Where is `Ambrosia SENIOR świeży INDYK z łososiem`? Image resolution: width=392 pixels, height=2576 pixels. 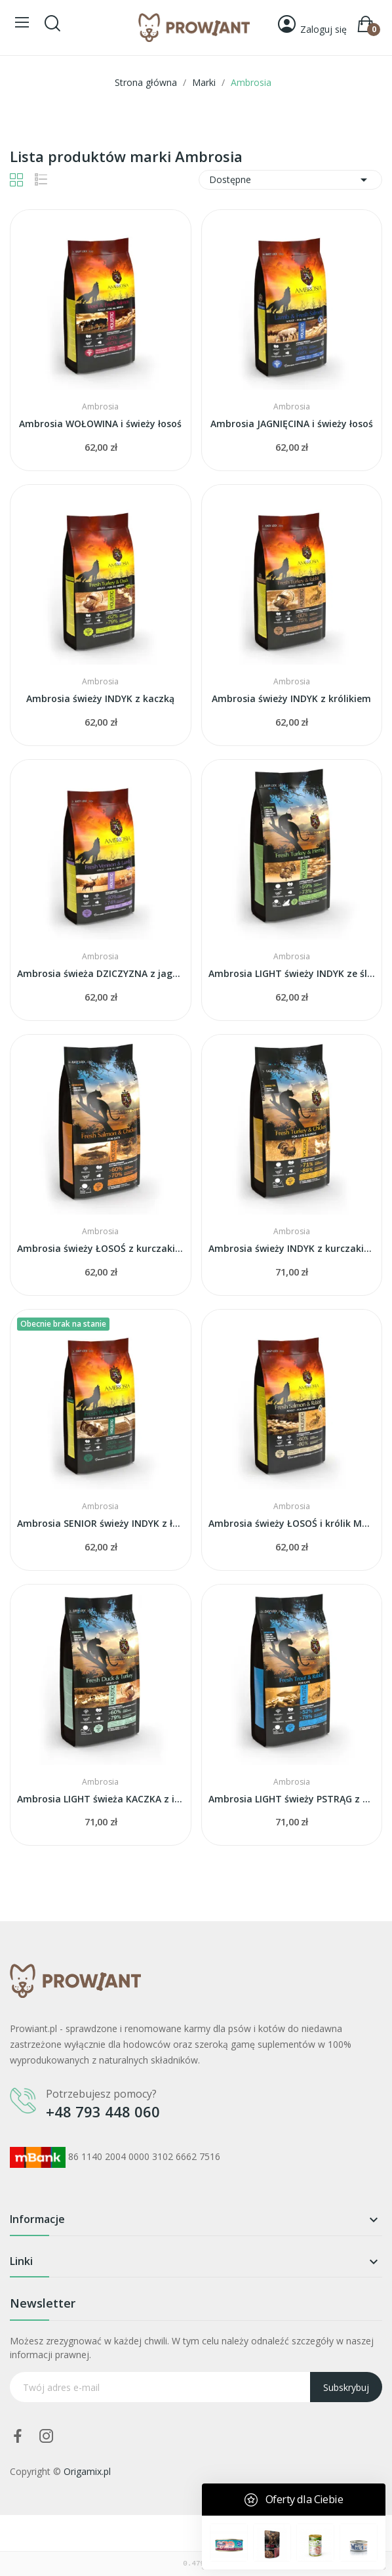
Ambrosia SENIOR świeży INDYK z łososiem is located at coordinates (100, 1523).